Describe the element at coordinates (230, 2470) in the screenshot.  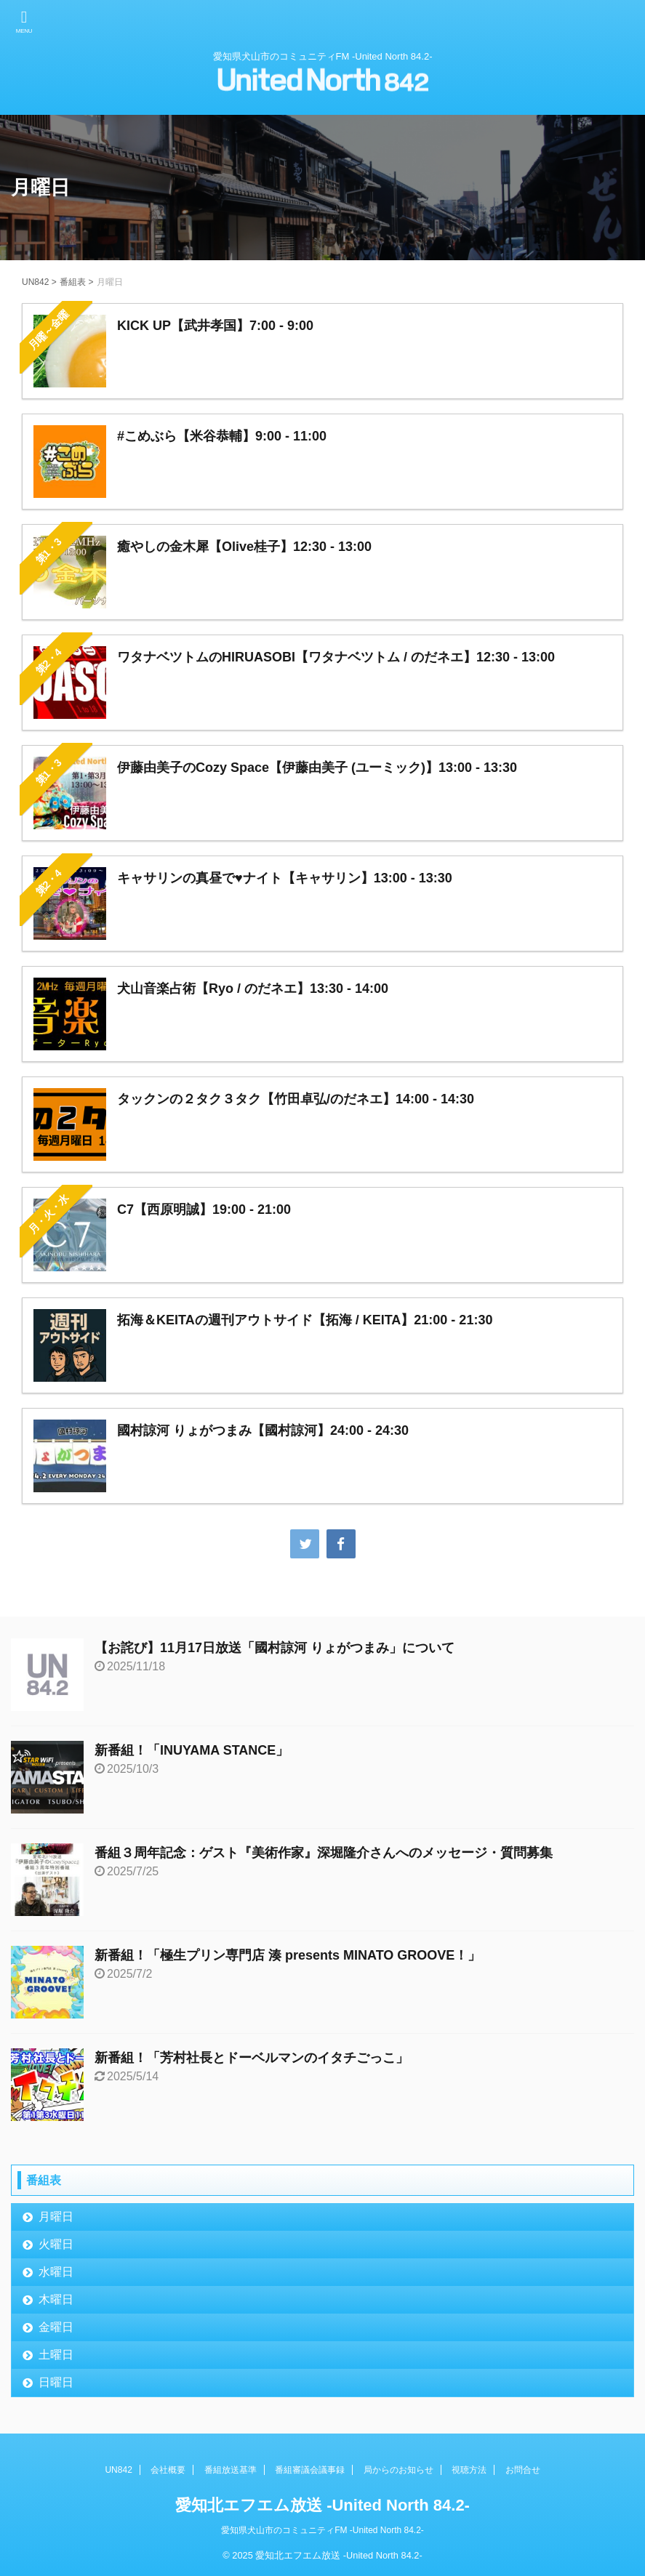
I see `番組放送基準` at that location.